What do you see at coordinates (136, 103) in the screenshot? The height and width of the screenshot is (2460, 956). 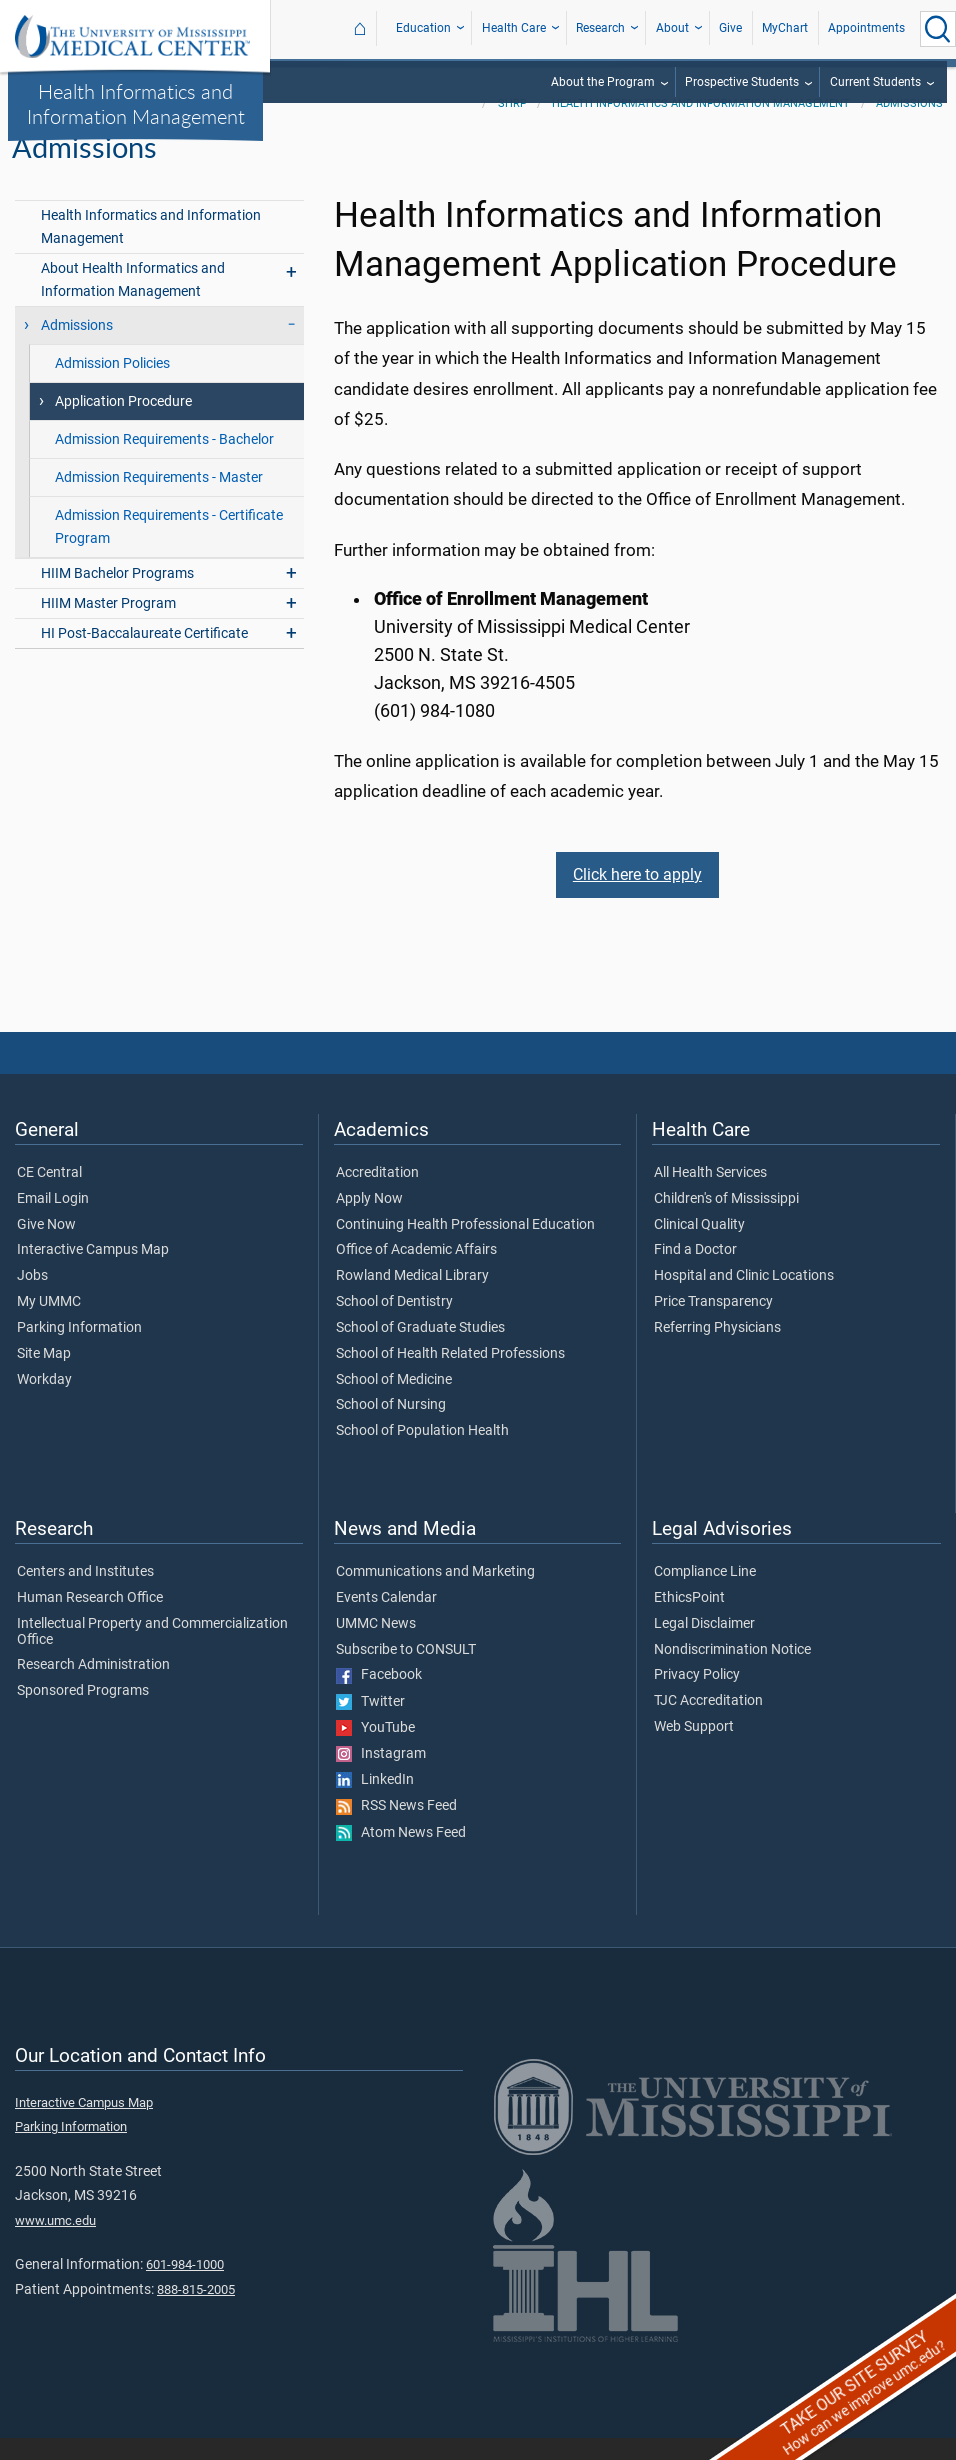 I see `Health Informatics and Information Management` at bounding box center [136, 103].